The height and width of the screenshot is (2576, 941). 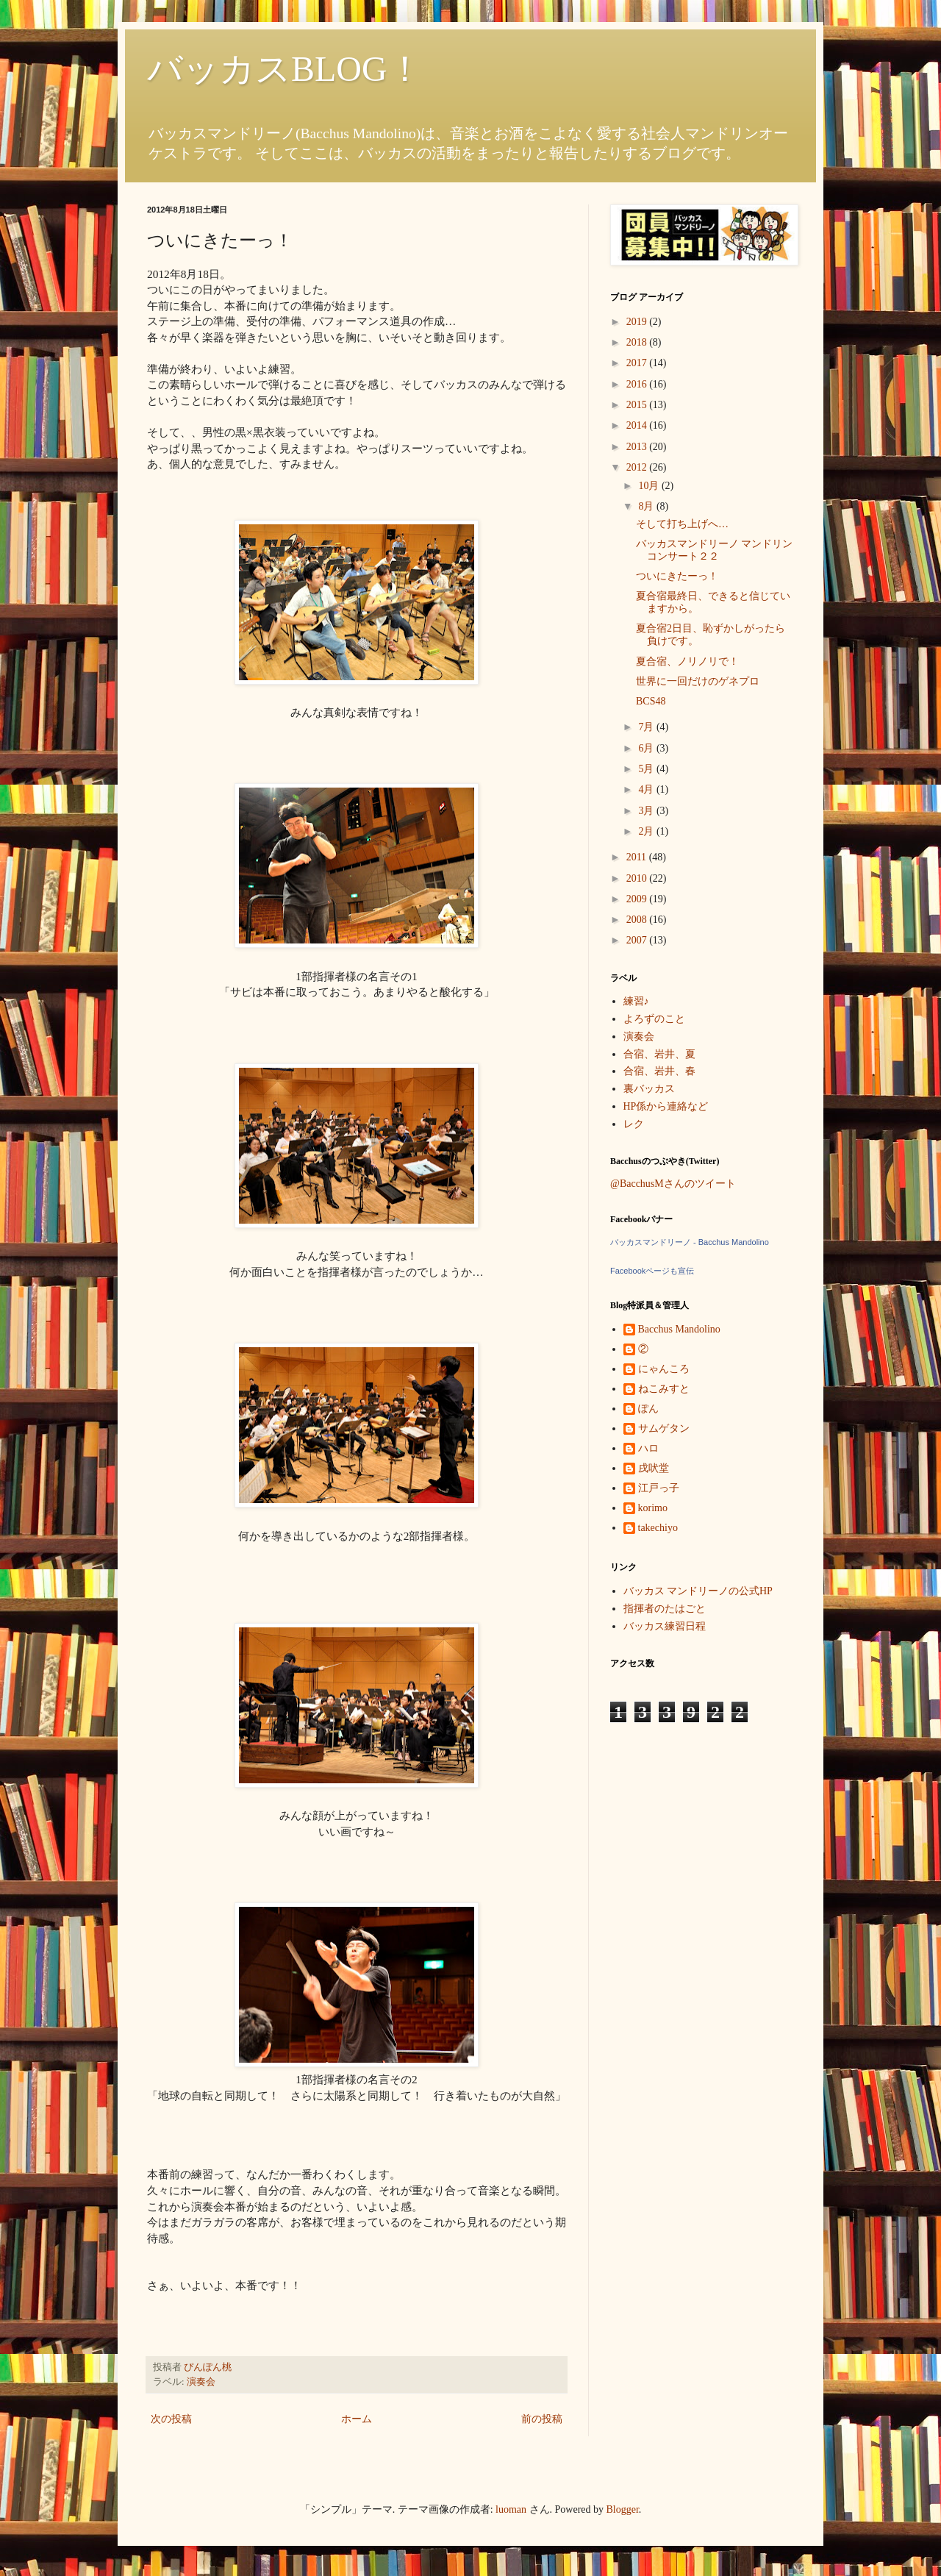 I want to click on そして打ち上げへ…, so click(x=682, y=523).